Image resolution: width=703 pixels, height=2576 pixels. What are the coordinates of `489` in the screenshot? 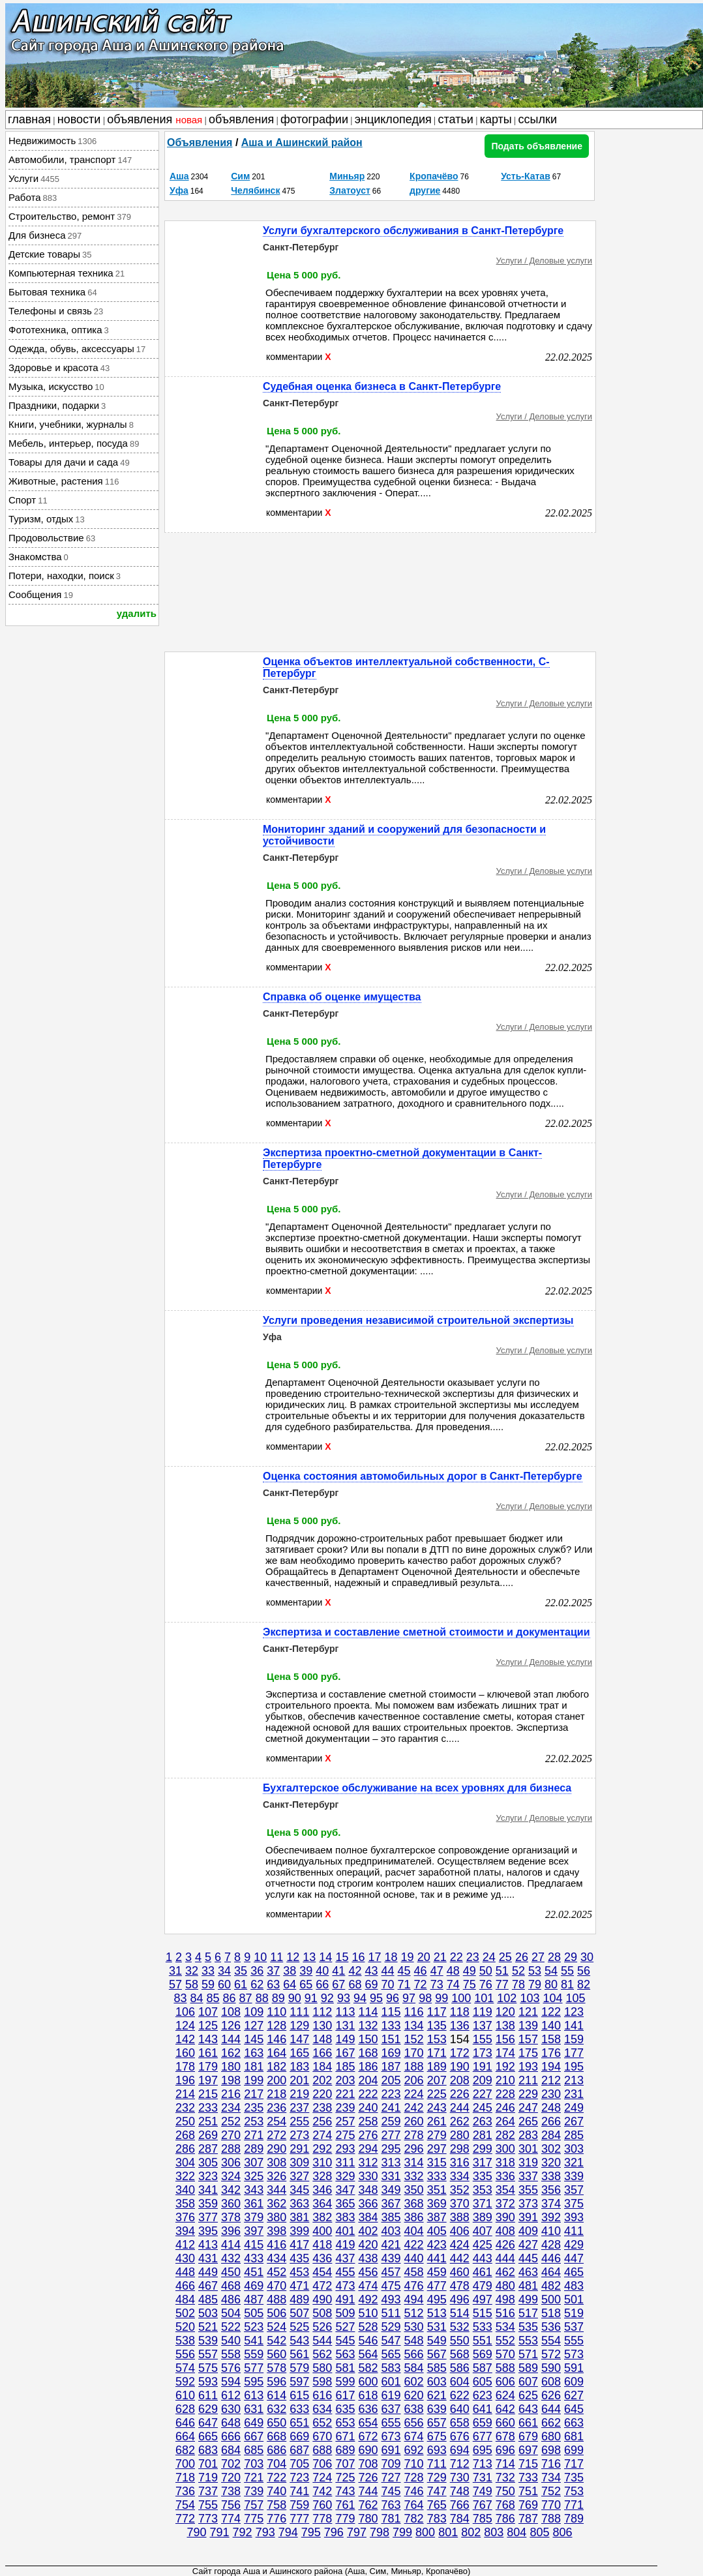 It's located at (299, 2299).